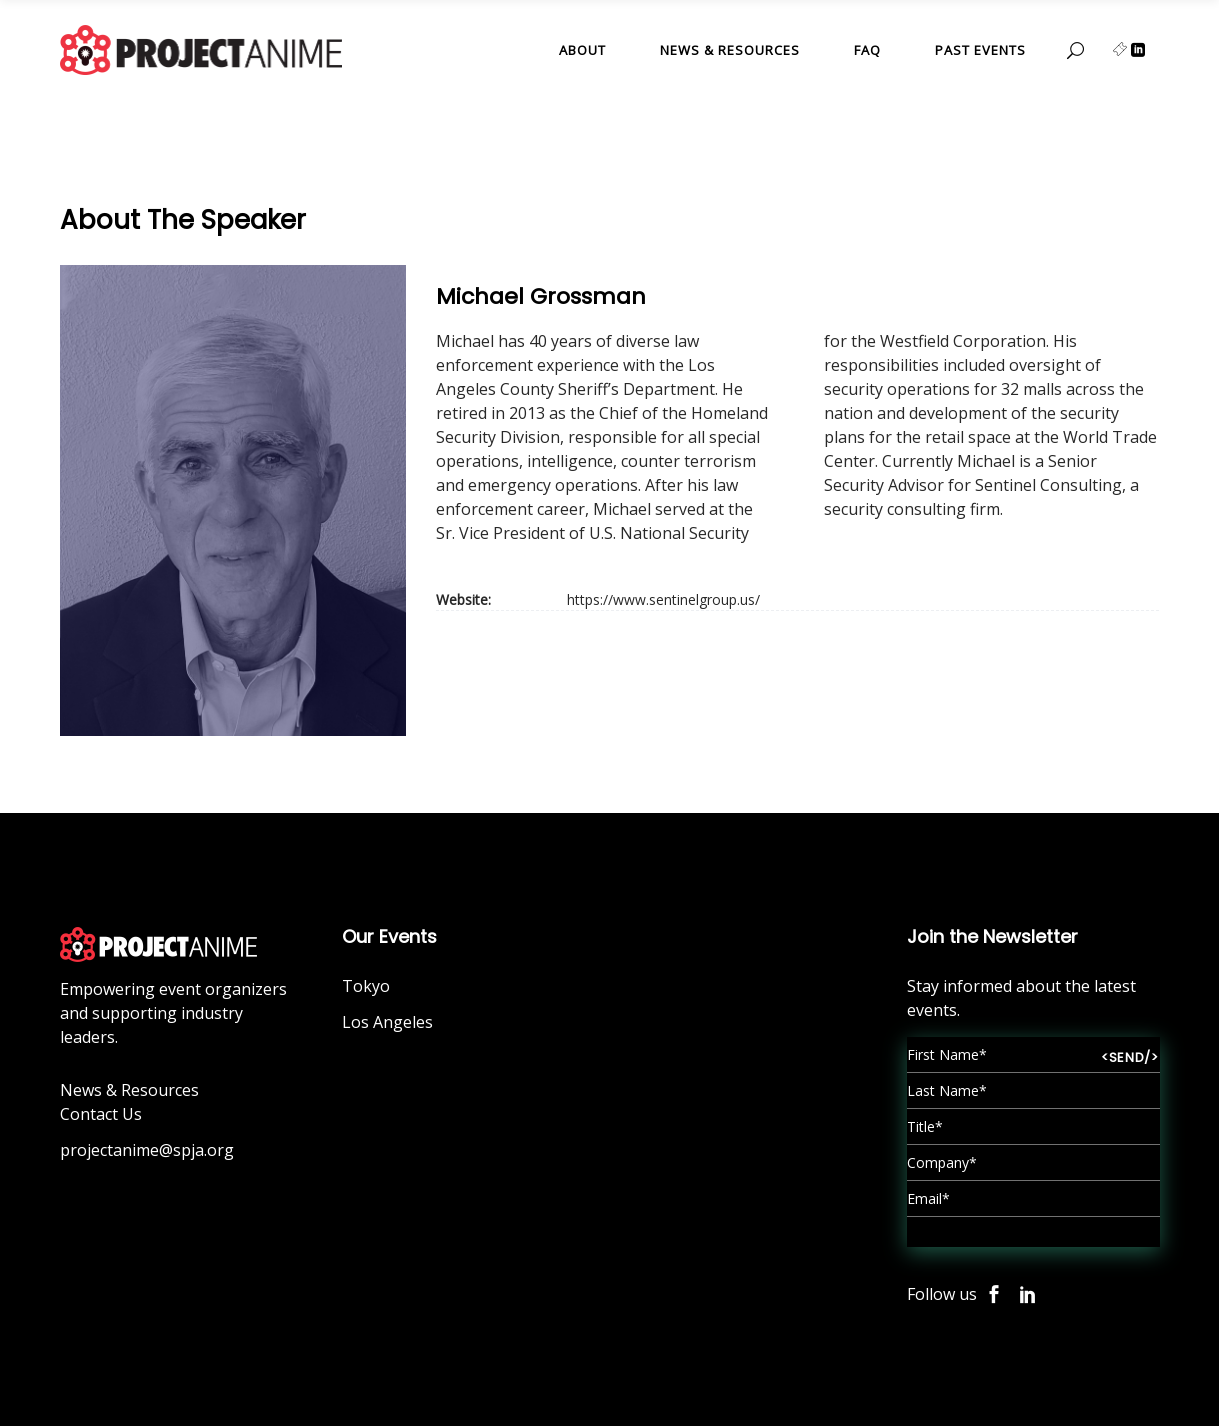 Image resolution: width=1219 pixels, height=1426 pixels. I want to click on projectanime@spja.org, so click(147, 1150).